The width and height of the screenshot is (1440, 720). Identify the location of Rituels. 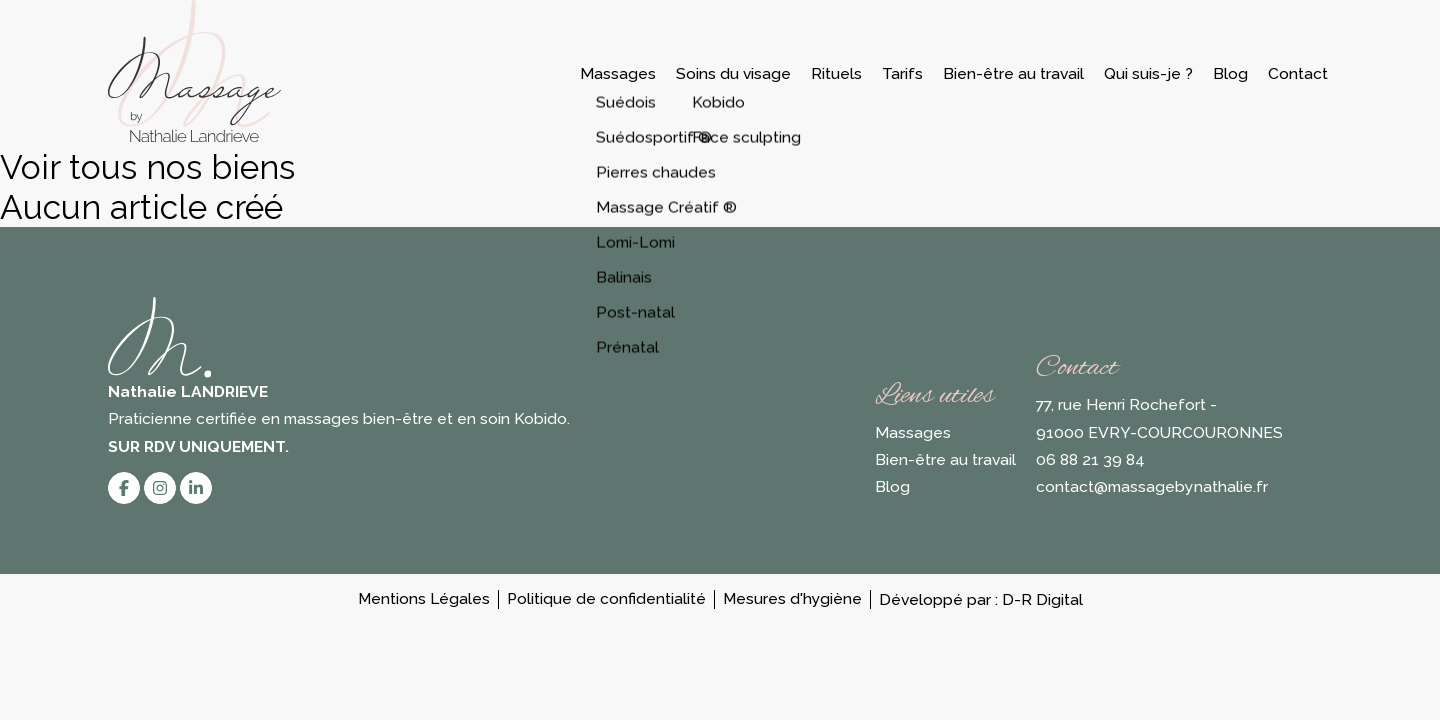
(836, 73).